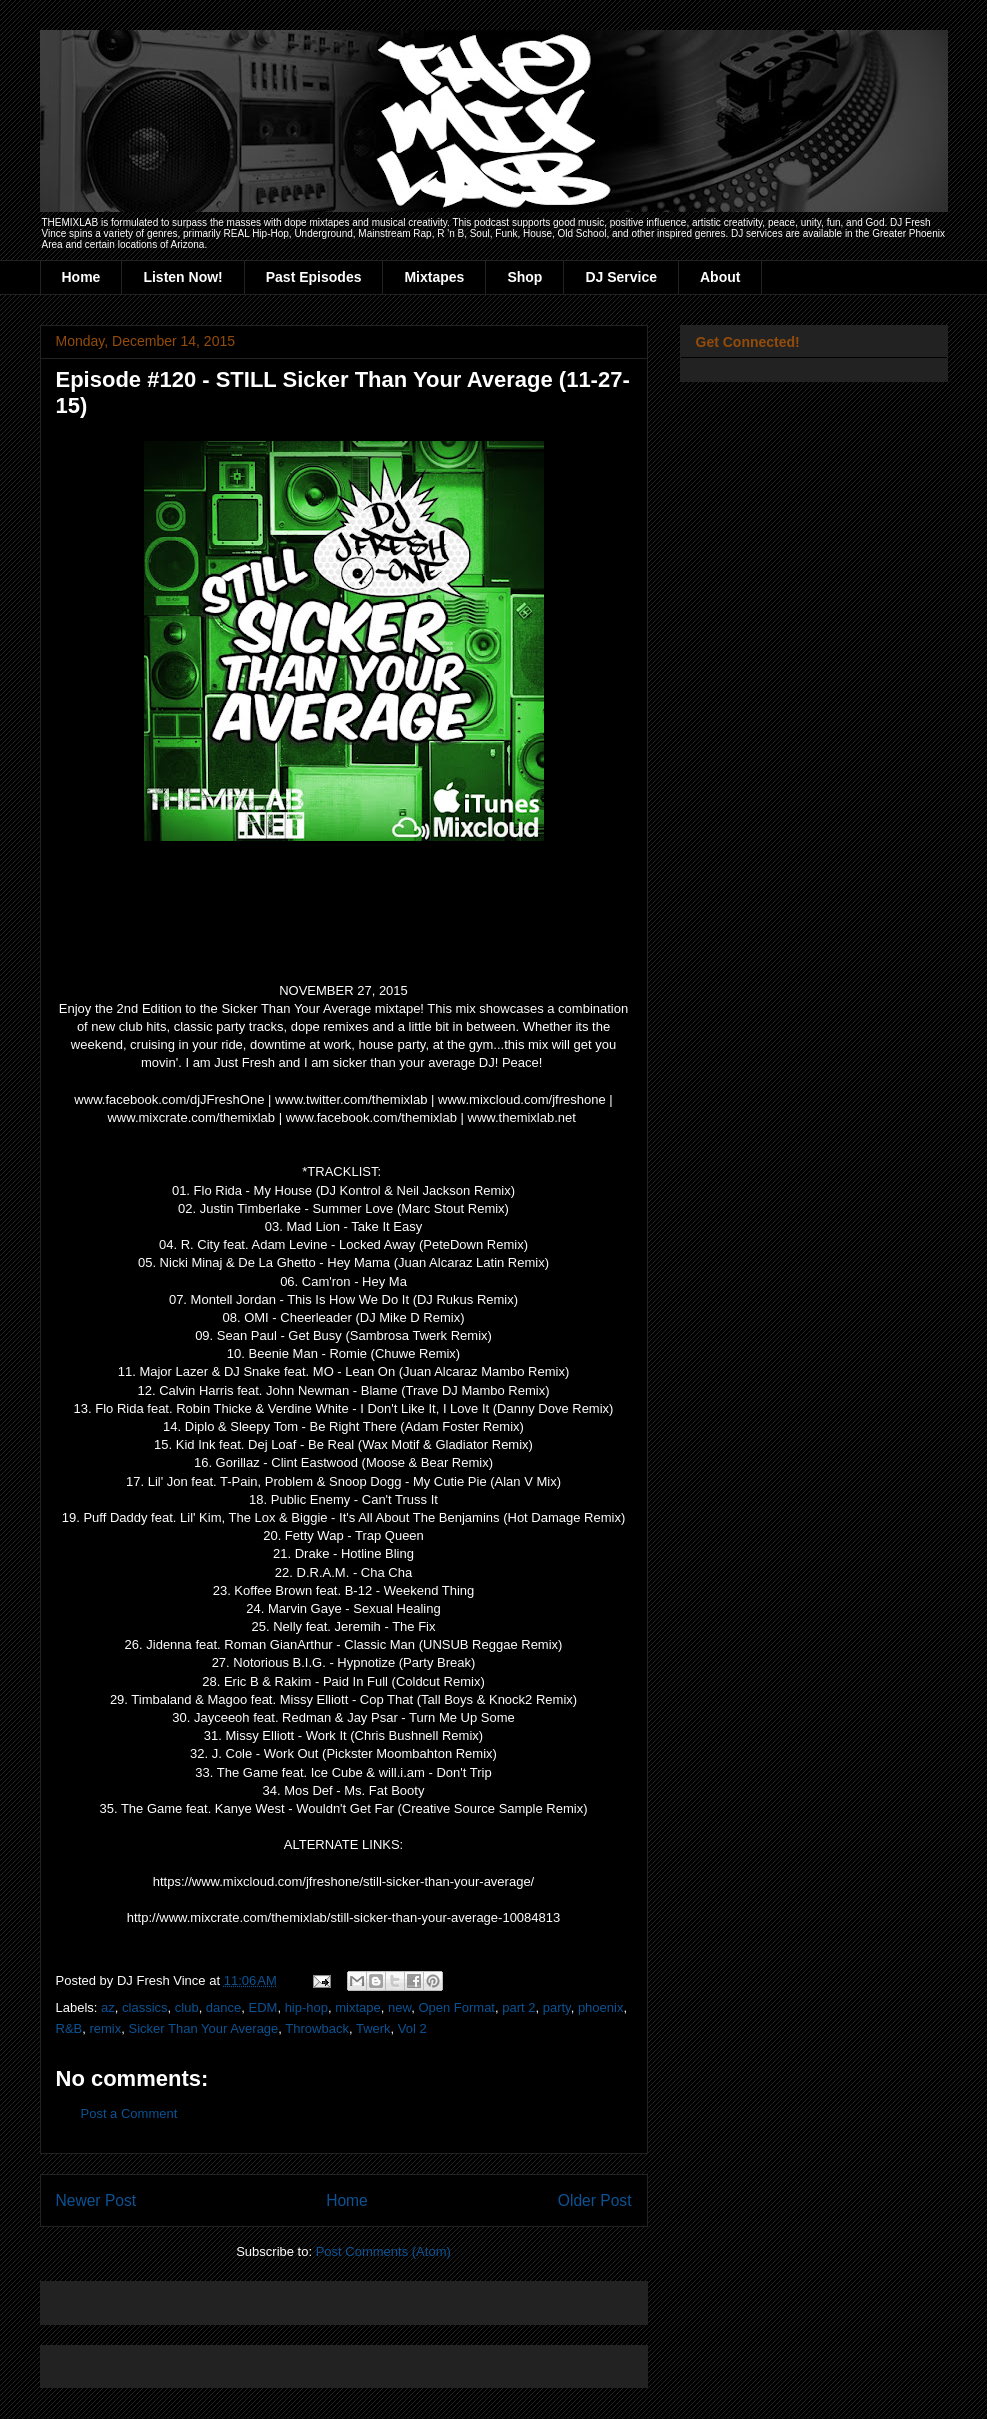  What do you see at coordinates (434, 277) in the screenshot?
I see `Mixtapes` at bounding box center [434, 277].